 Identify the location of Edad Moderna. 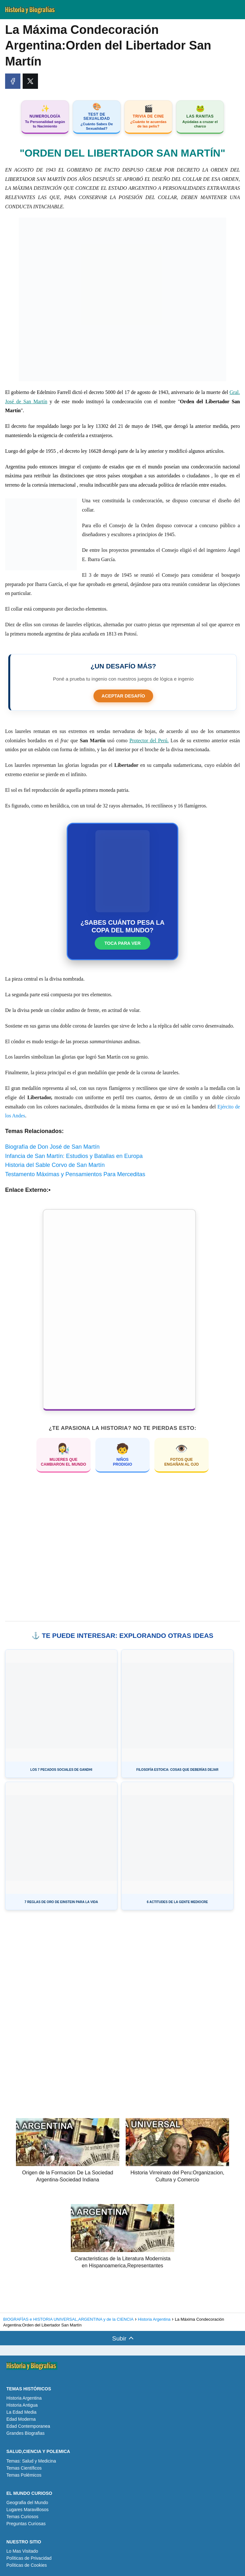
(21, 2419).